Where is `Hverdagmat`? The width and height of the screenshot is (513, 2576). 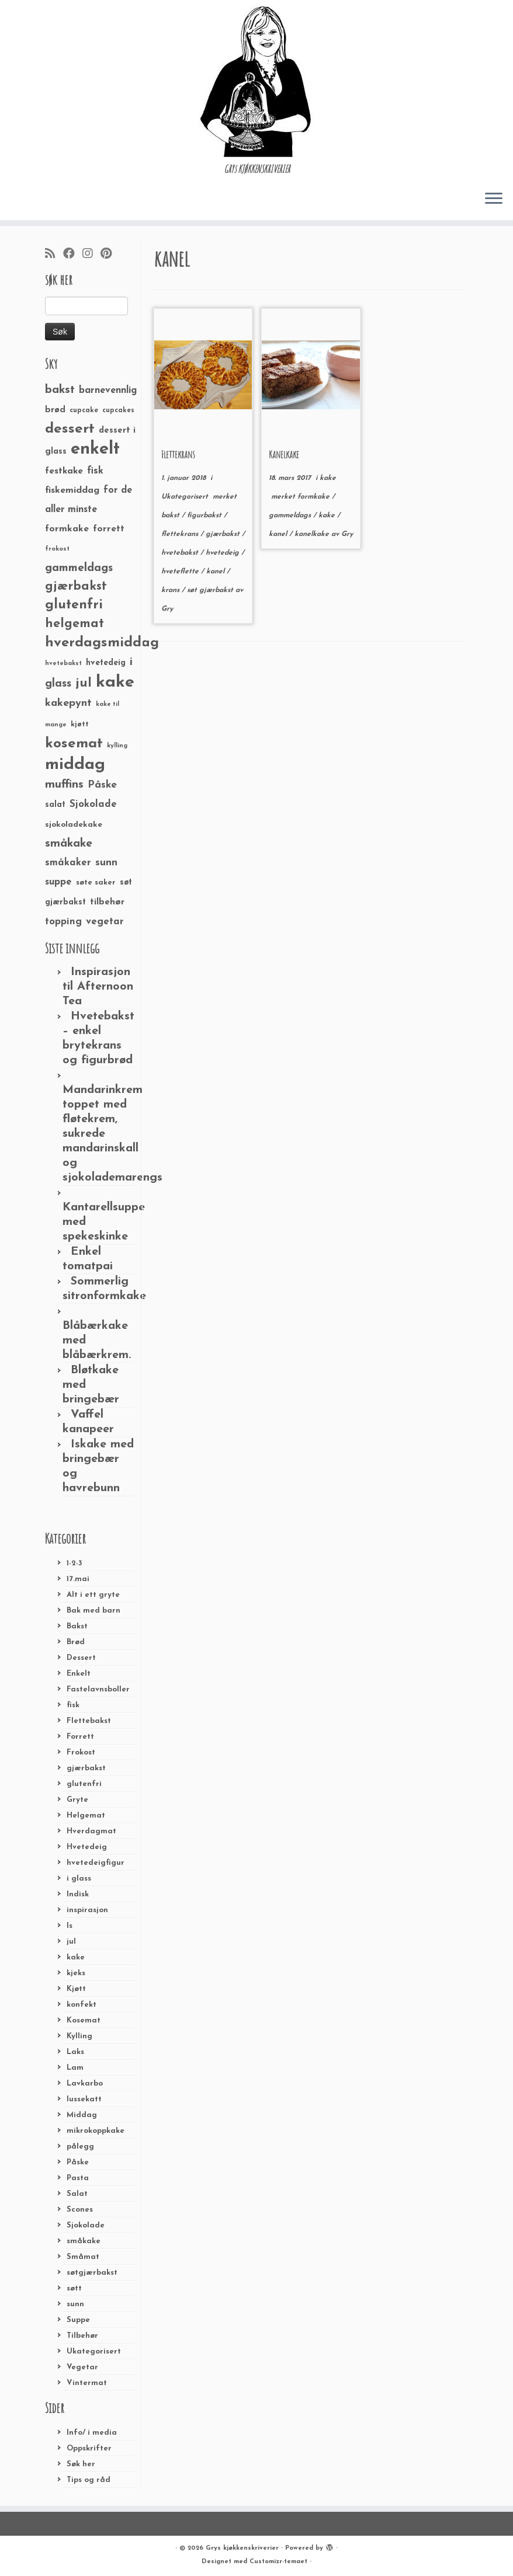 Hverdagmat is located at coordinates (91, 1831).